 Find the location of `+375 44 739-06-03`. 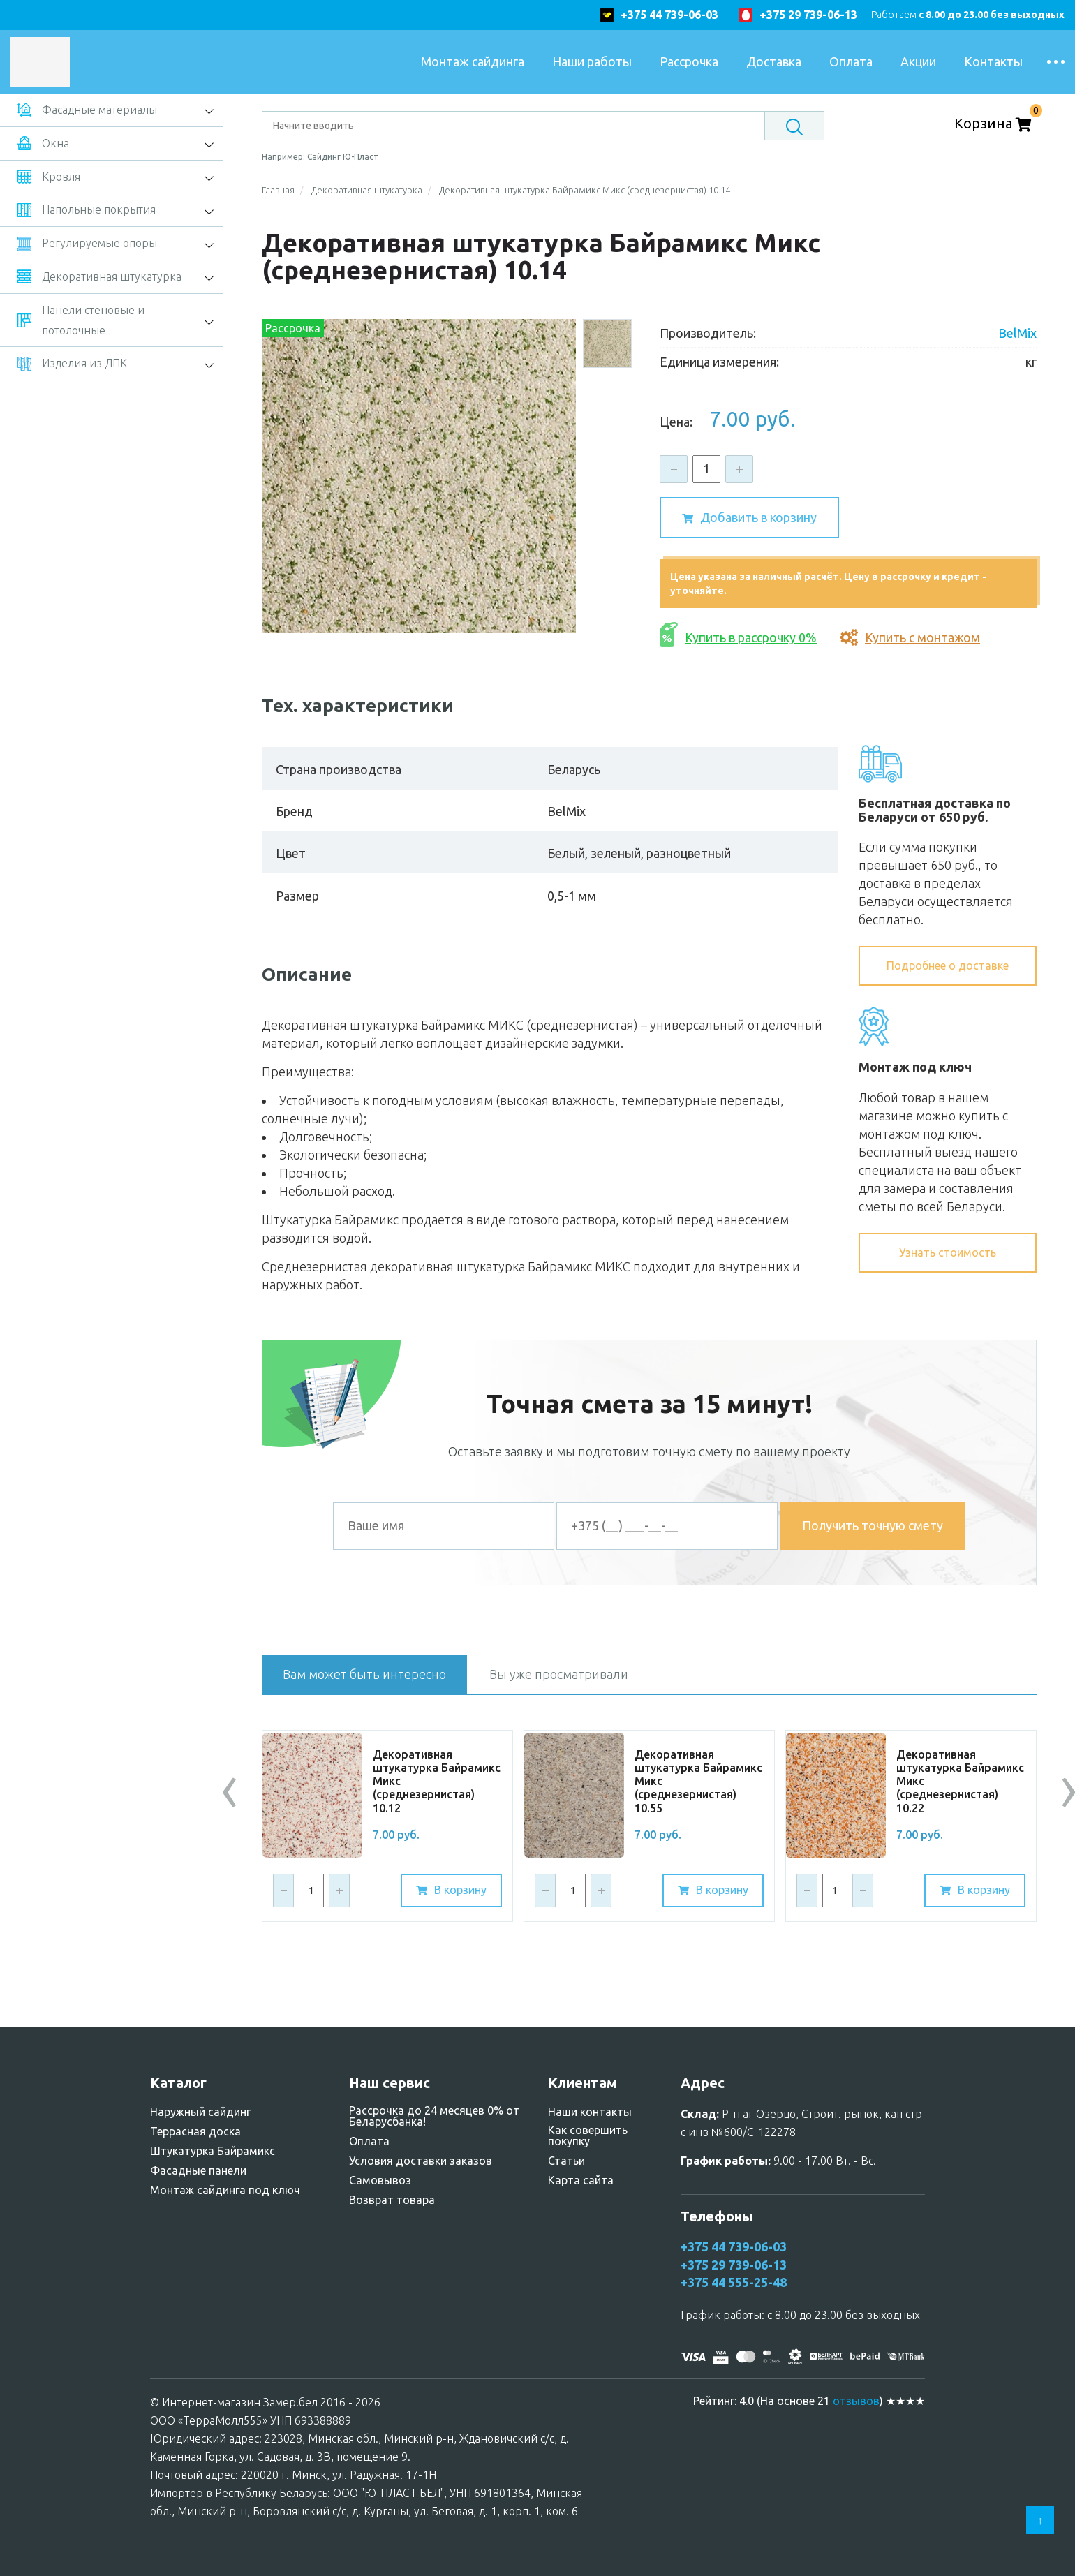

+375 44 739-06-03 is located at coordinates (669, 14).